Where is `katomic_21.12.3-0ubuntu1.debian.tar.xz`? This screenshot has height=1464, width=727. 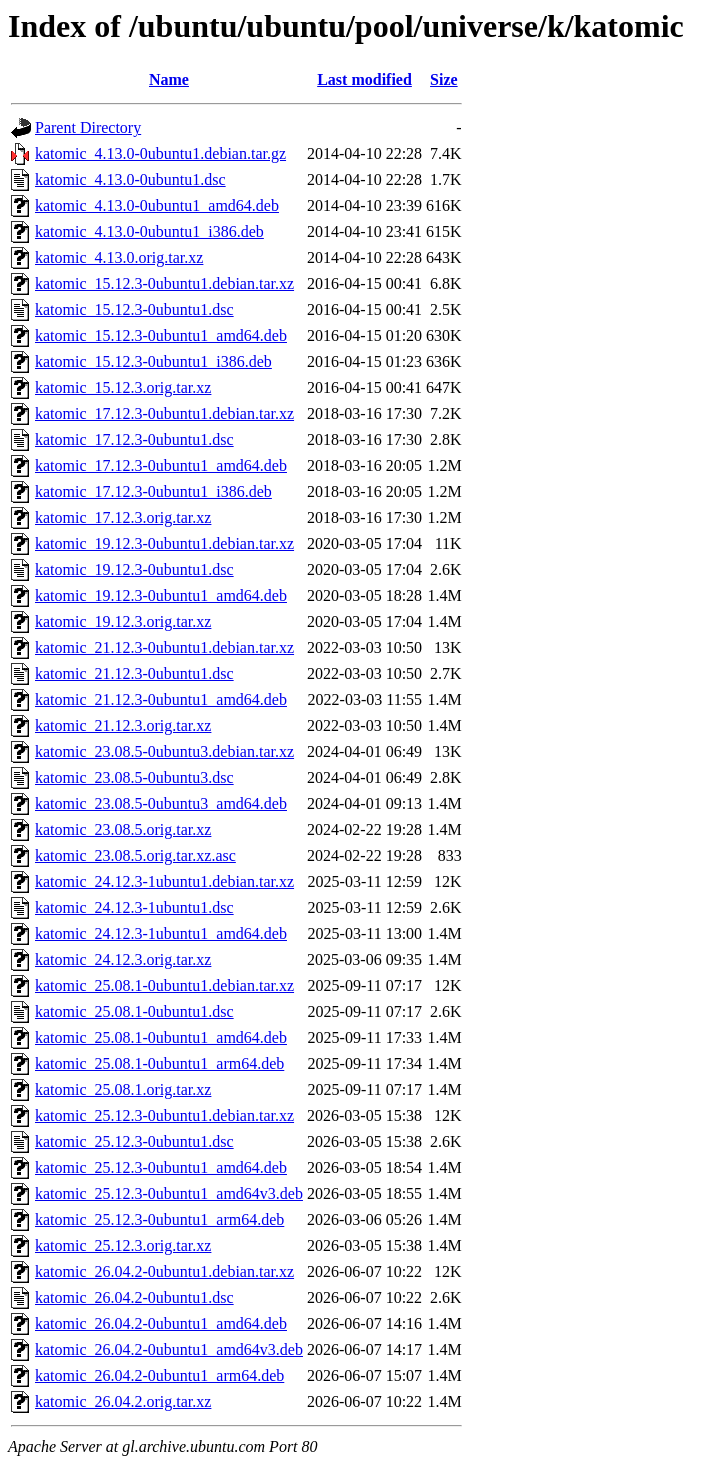 katomic_21.12.3-0ubuntu1.debian.tar.xz is located at coordinates (164, 647).